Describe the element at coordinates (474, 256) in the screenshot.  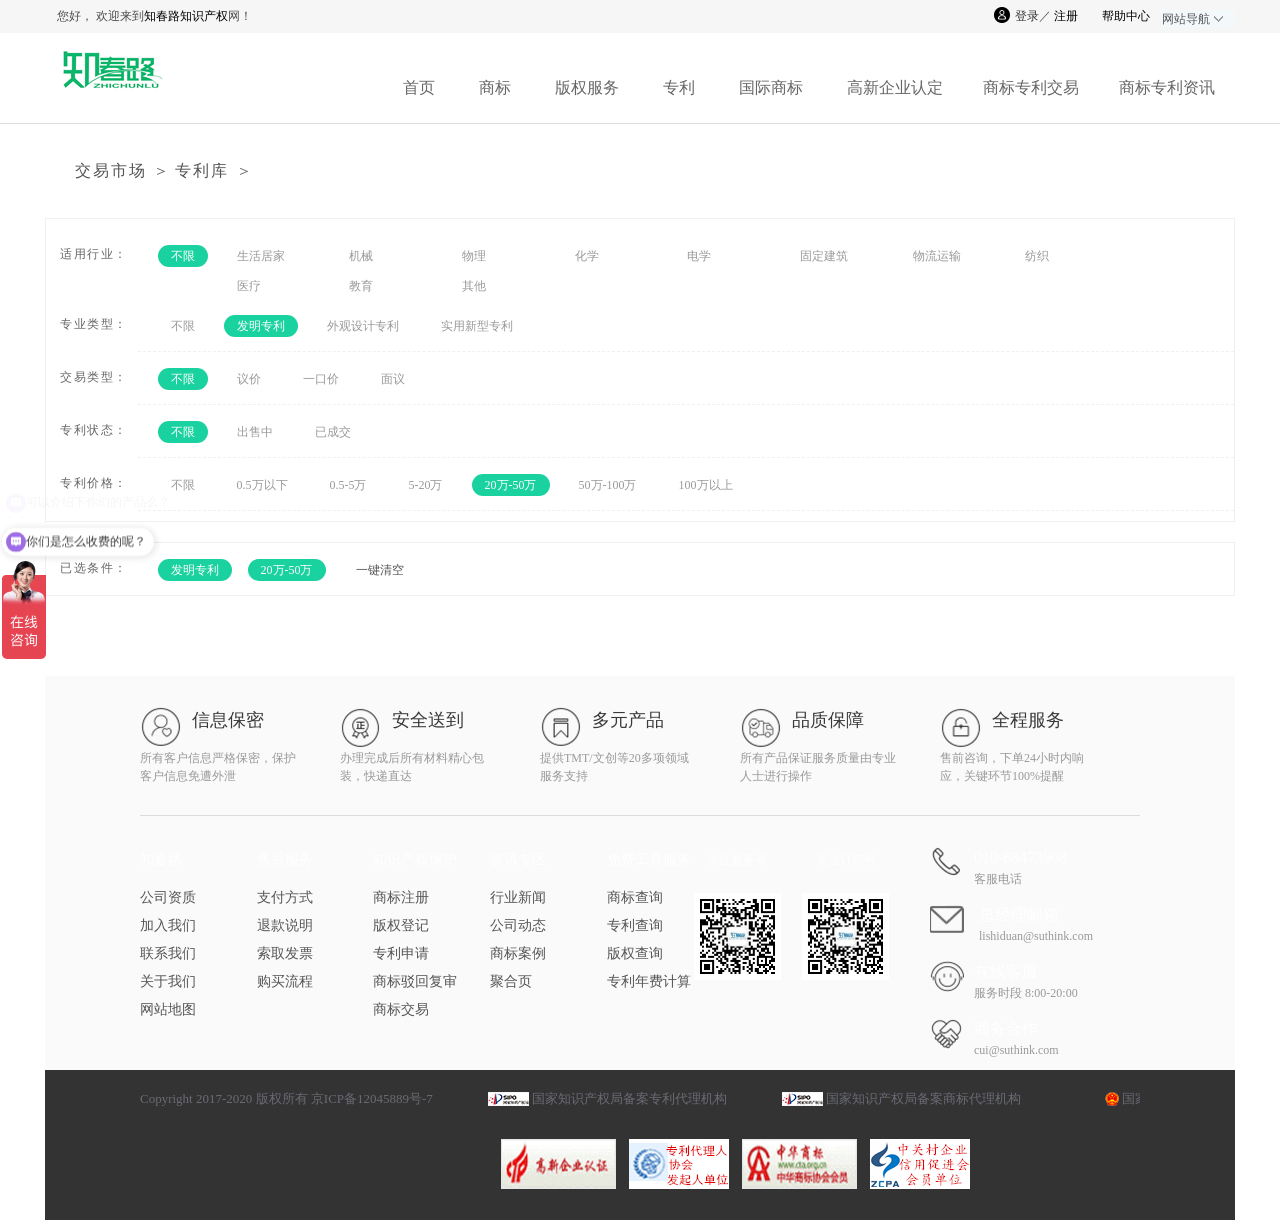
I see `物理` at that location.